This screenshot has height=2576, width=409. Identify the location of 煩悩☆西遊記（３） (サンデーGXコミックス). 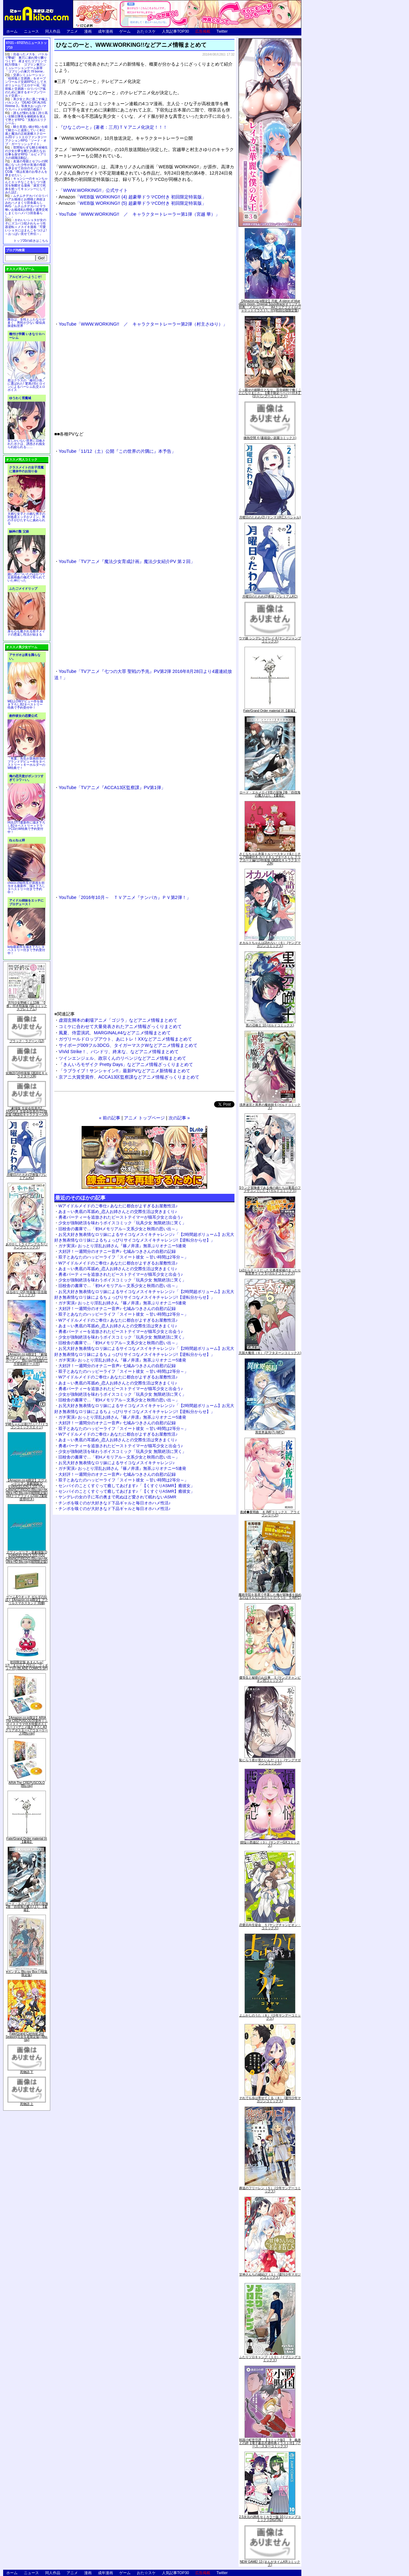
(270, 1844).